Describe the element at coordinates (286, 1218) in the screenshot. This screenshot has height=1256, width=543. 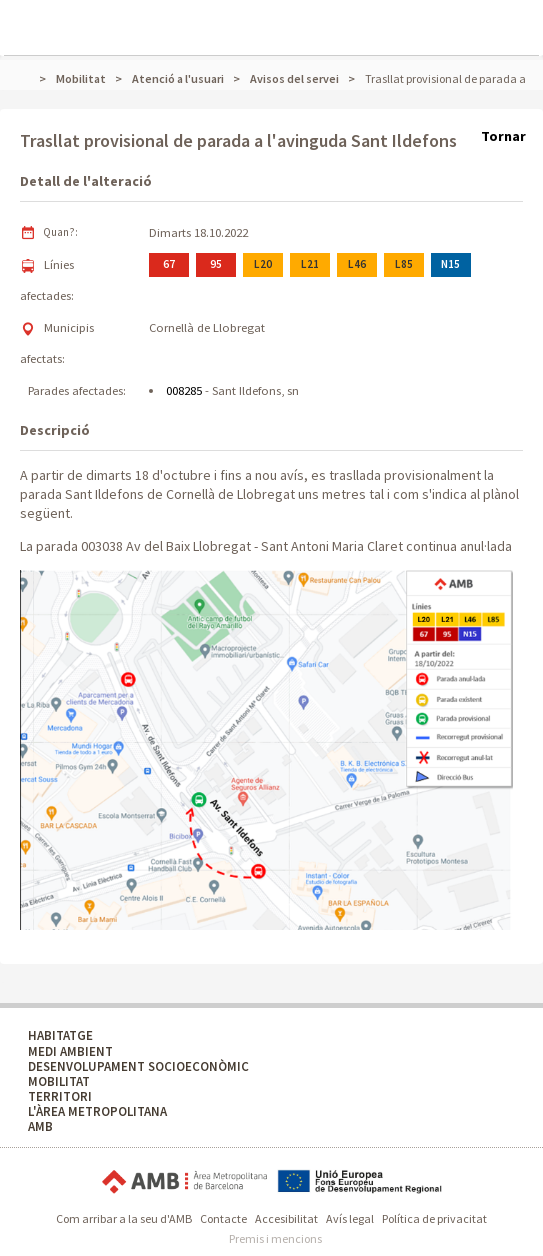
I see `Accesibilitat` at that location.